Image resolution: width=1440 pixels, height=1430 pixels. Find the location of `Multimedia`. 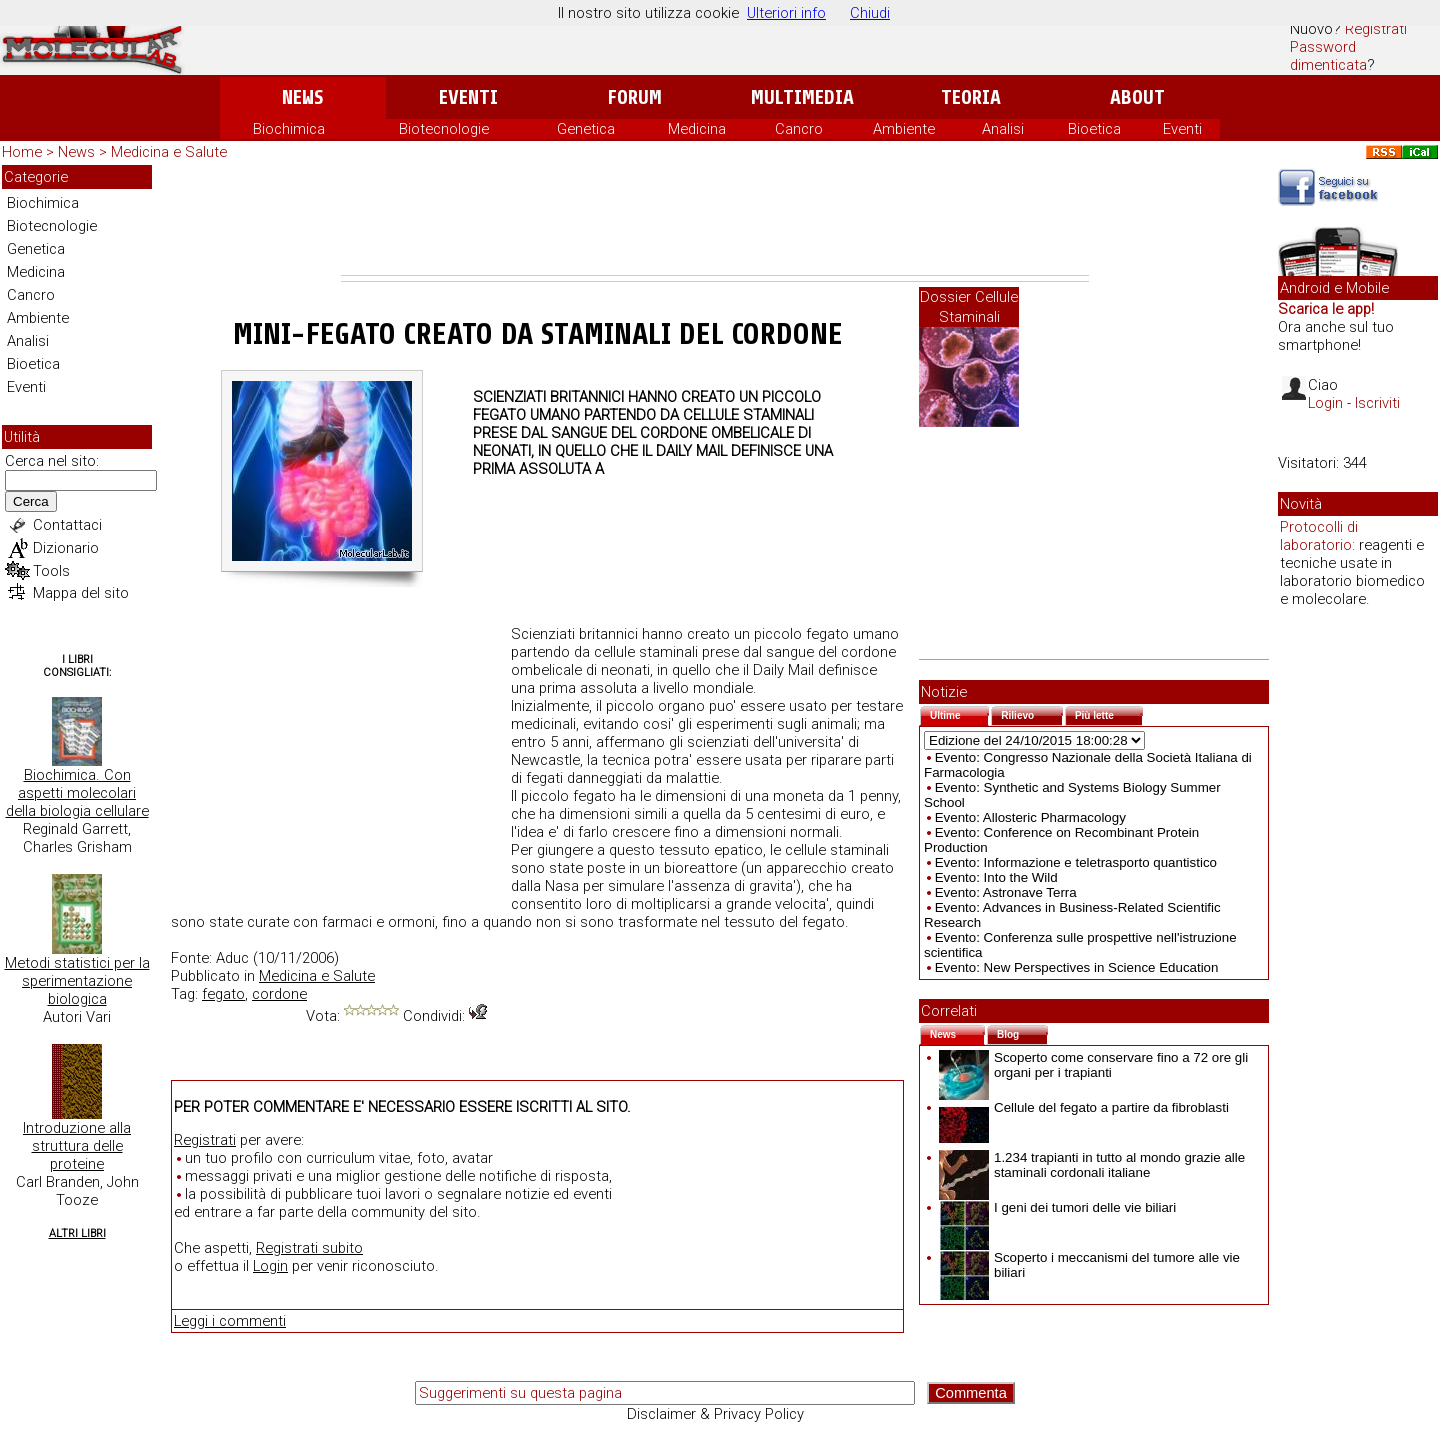

Multimedia is located at coordinates (802, 97).